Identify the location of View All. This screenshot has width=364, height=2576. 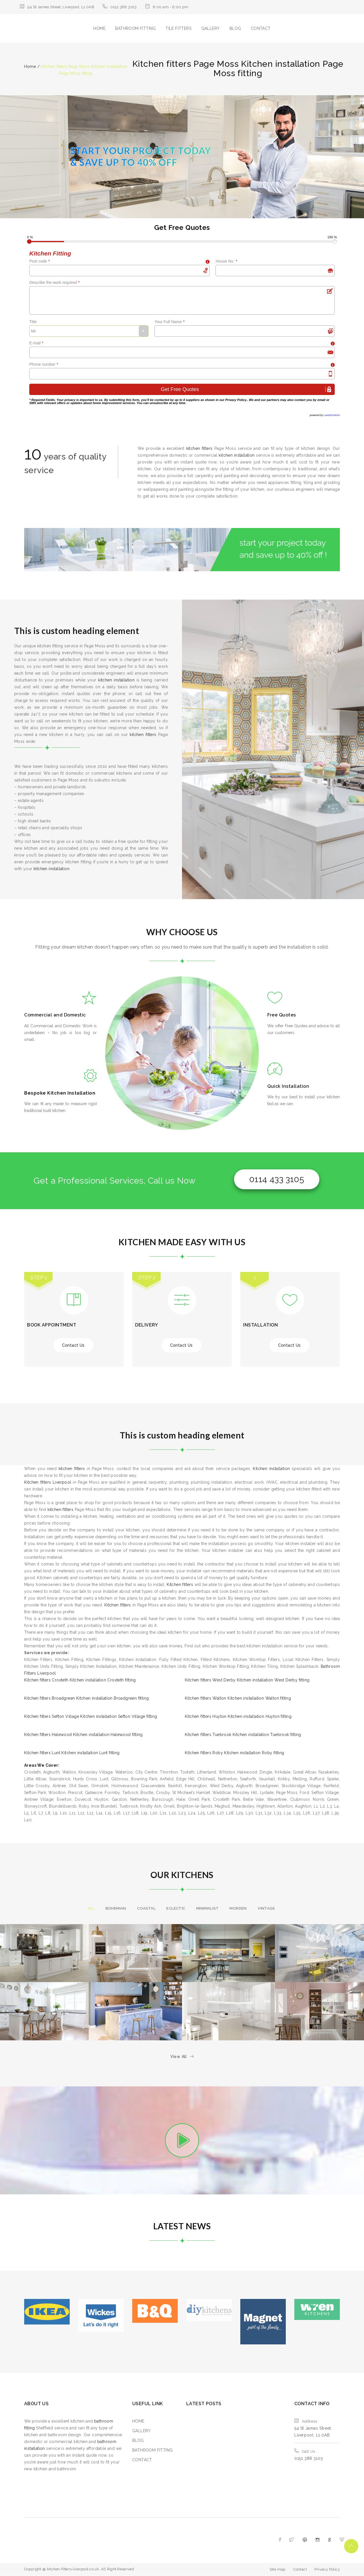
(182, 2056).